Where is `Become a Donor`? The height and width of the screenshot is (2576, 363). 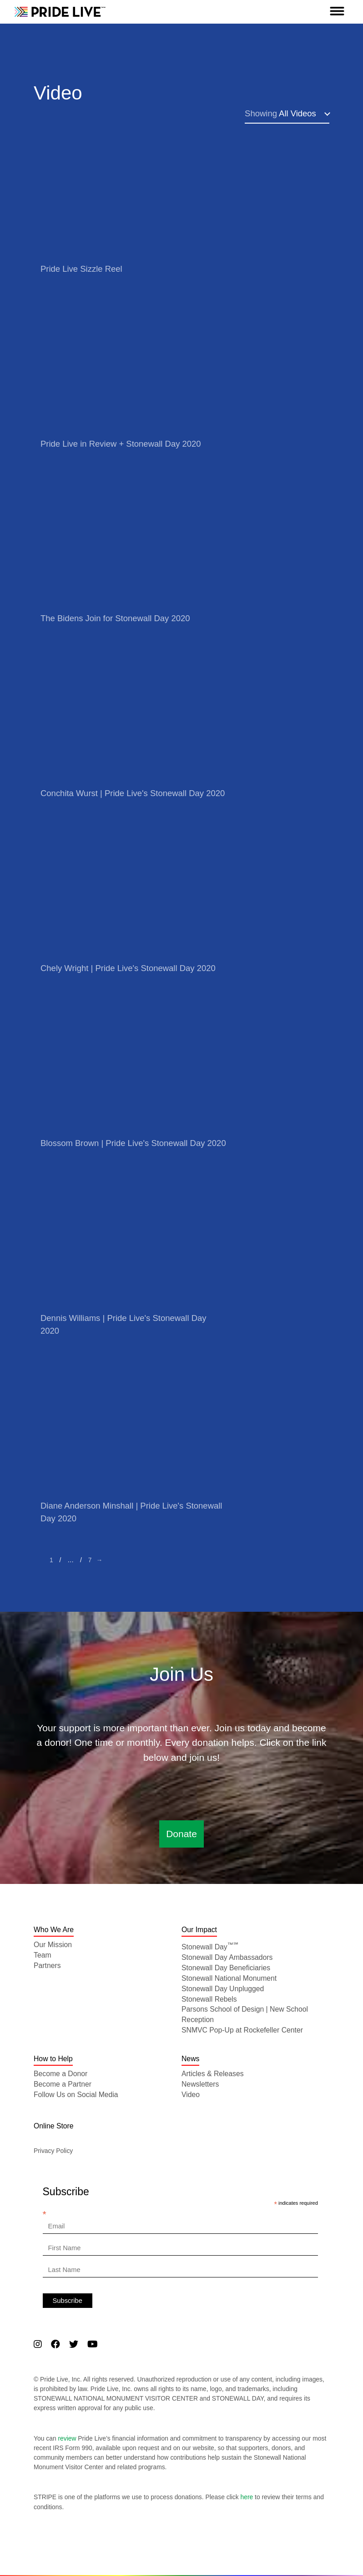 Become a Donor is located at coordinates (60, 2074).